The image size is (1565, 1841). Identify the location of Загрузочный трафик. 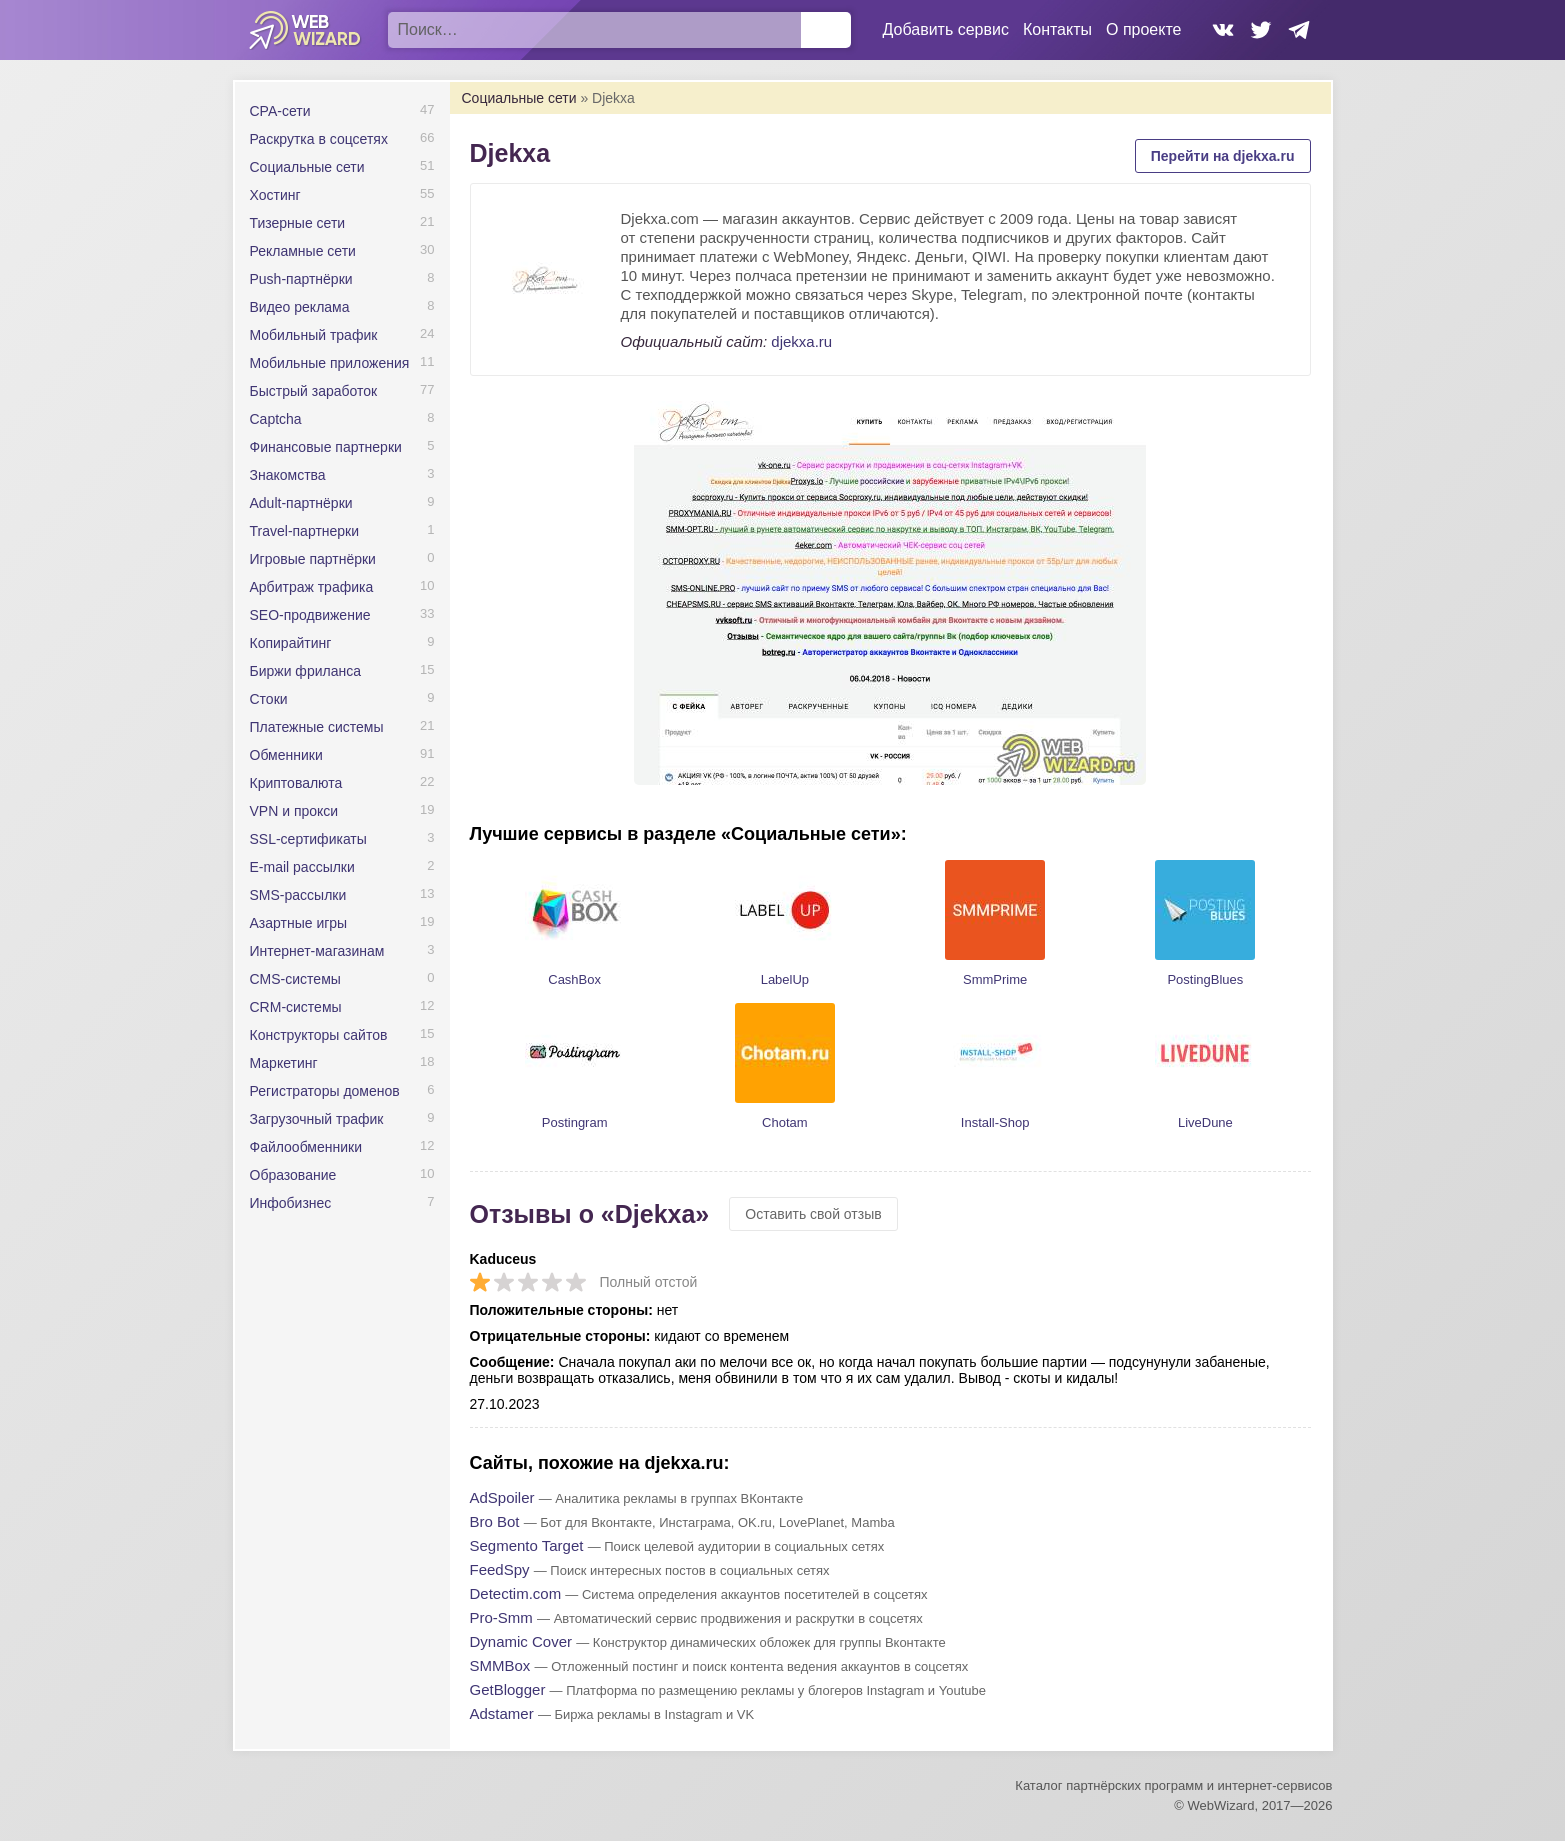
(317, 1119).